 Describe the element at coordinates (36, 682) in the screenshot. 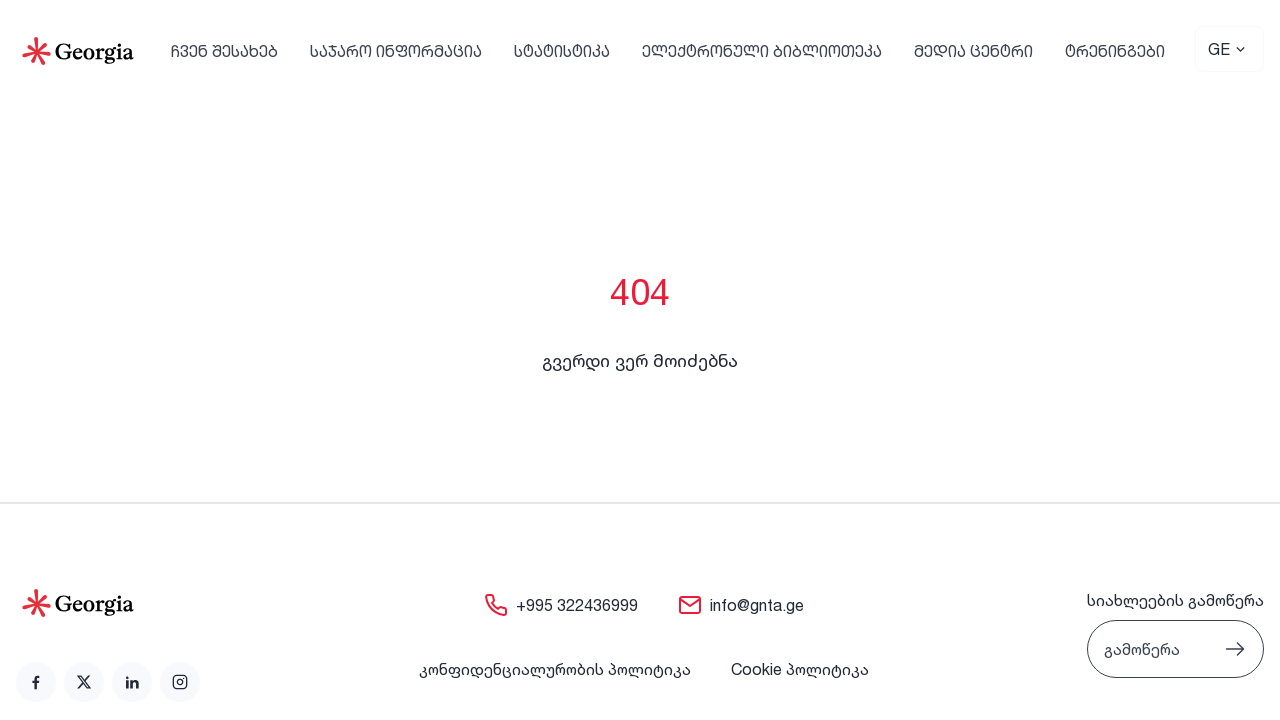

I see `[link]` at that location.